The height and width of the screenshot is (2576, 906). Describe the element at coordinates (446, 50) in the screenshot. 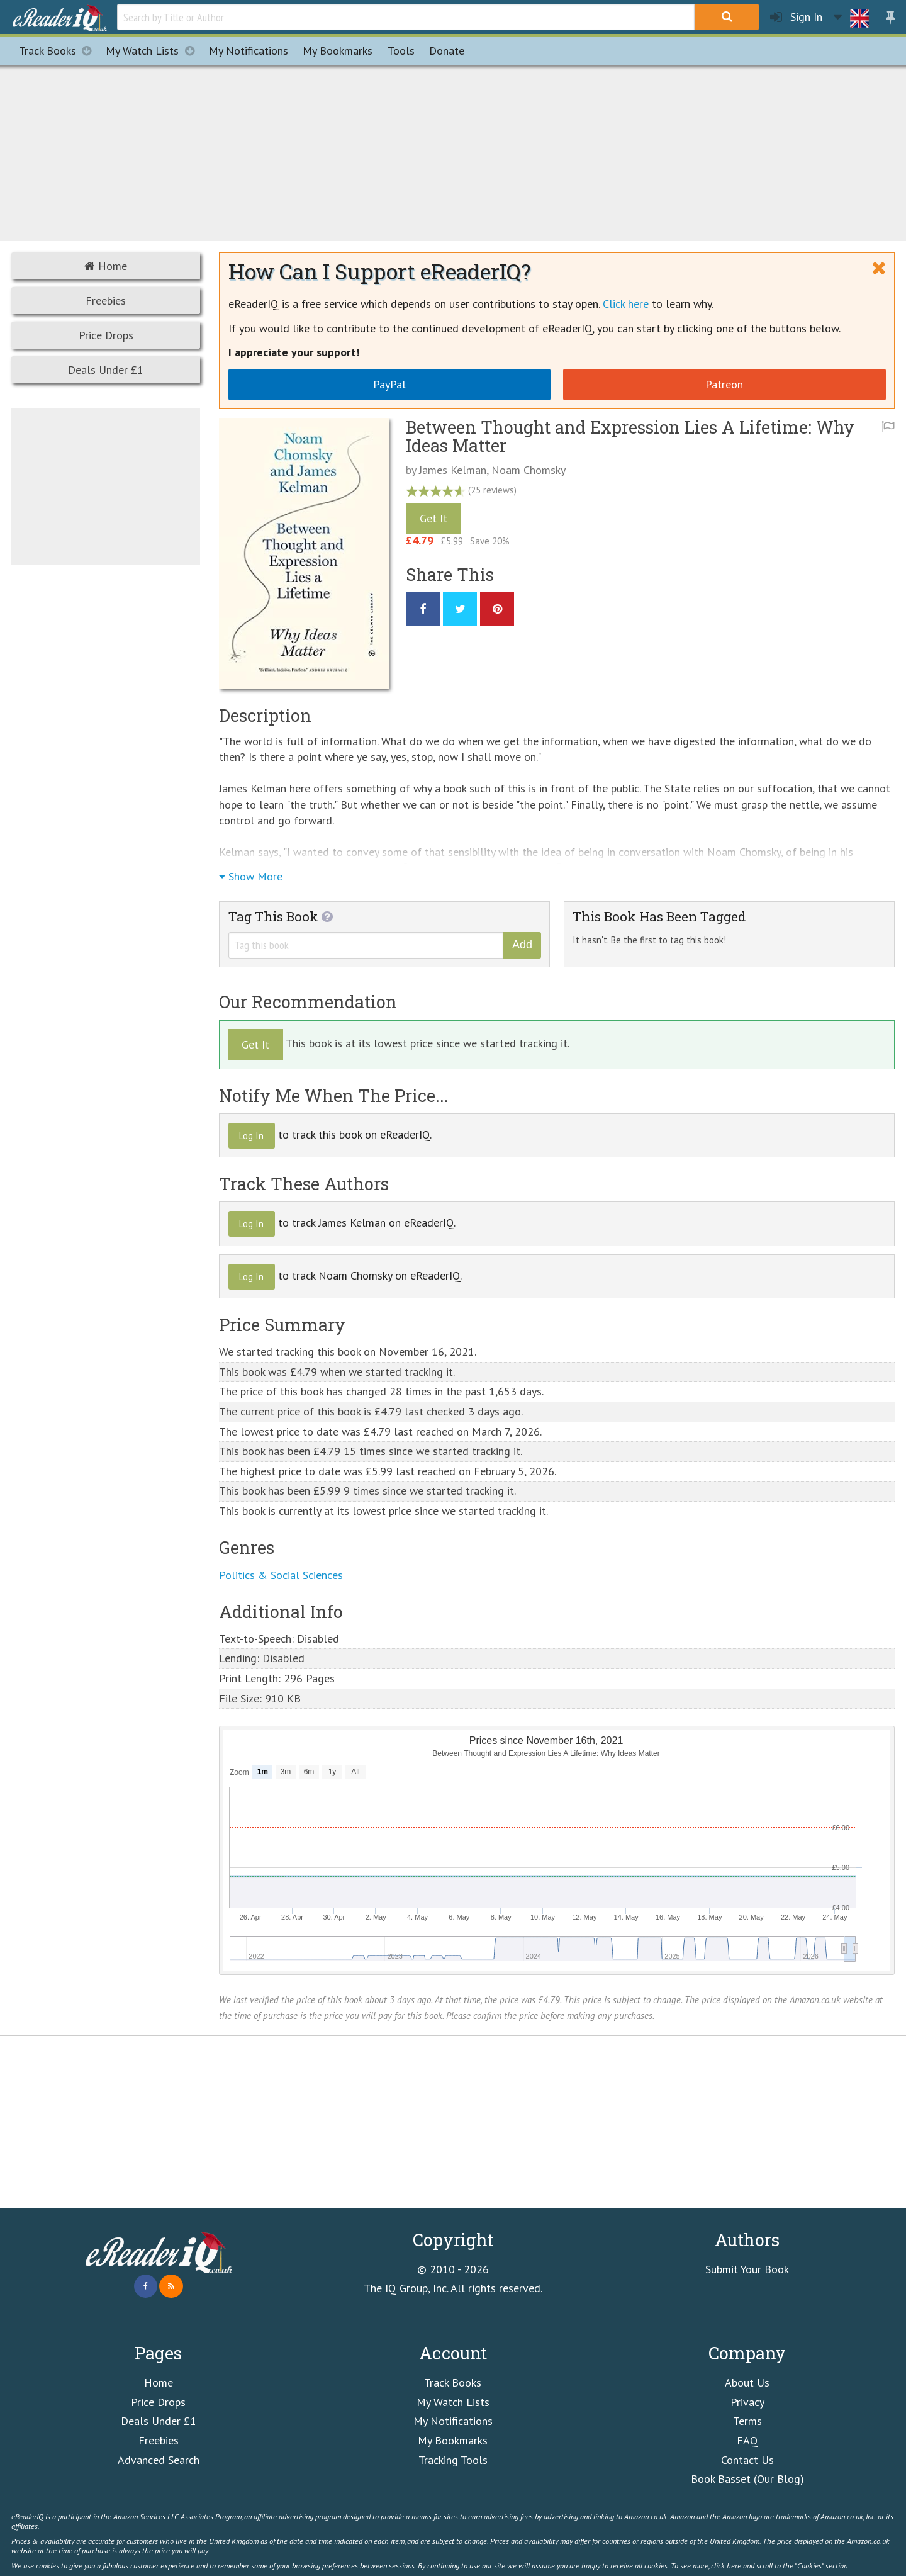

I see `Donate` at that location.